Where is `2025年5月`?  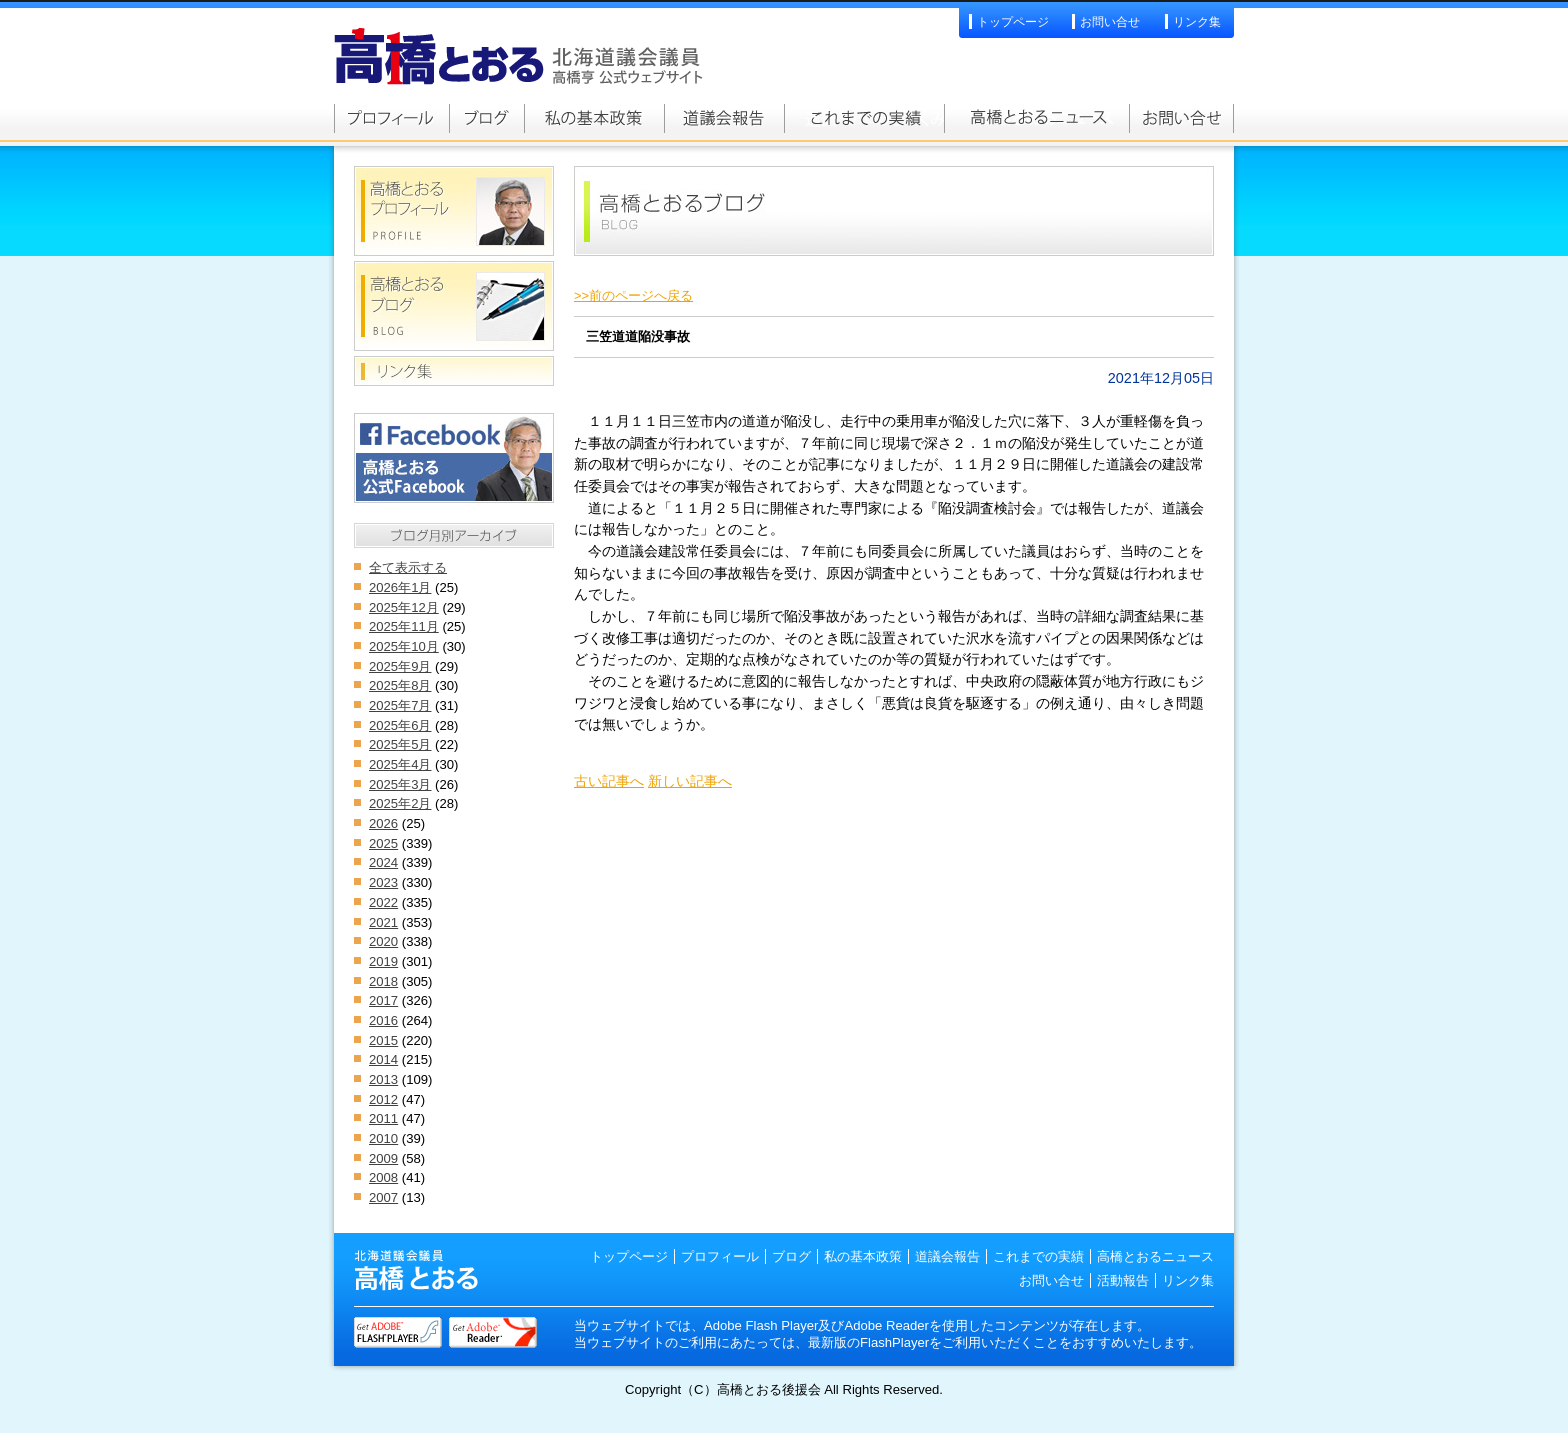
2025年5月 is located at coordinates (400, 744).